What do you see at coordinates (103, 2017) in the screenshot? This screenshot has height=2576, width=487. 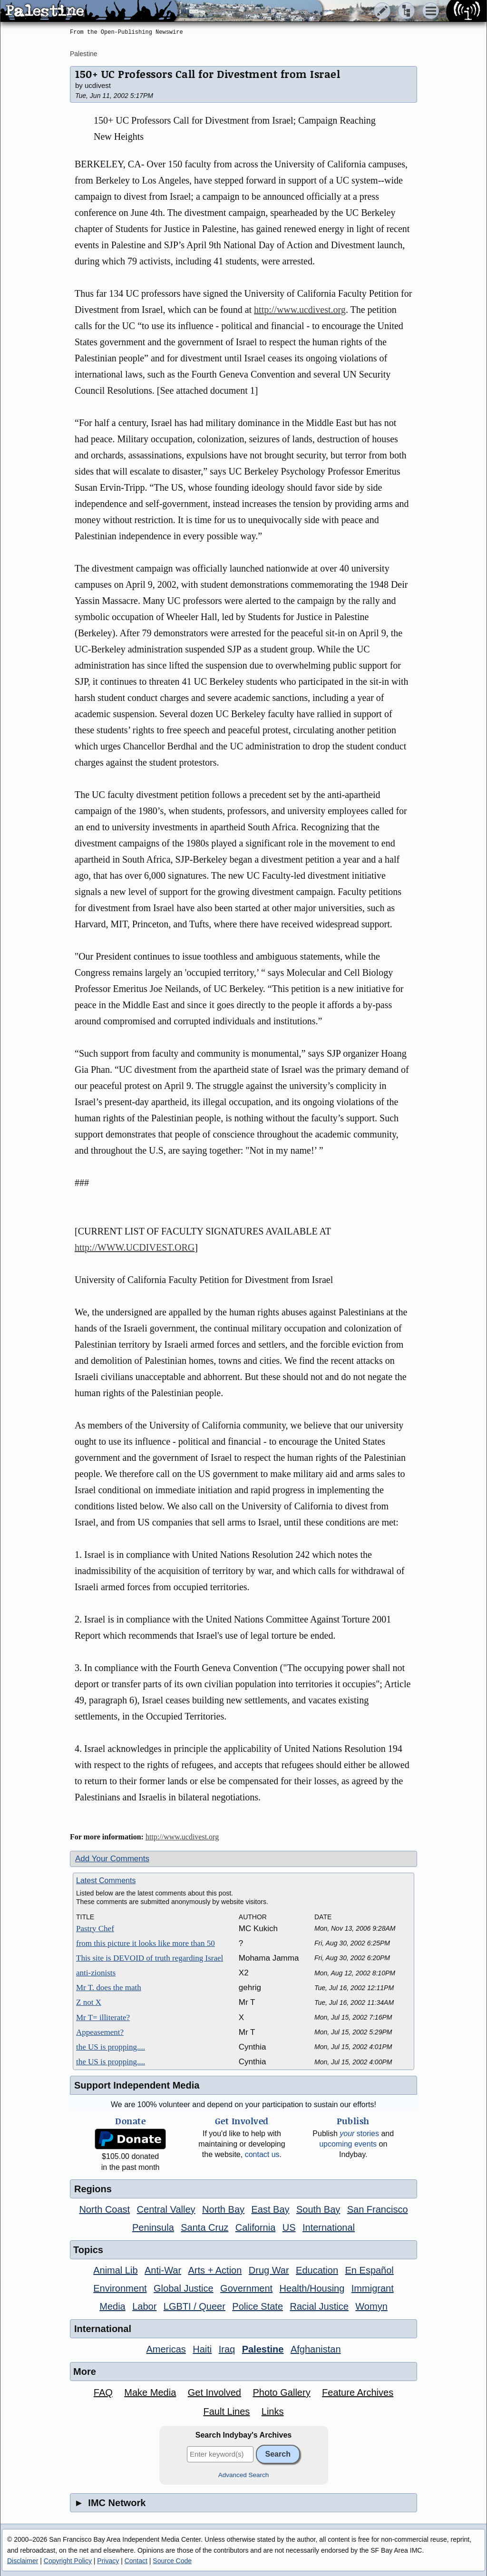 I see `Mr T= illiterate?` at bounding box center [103, 2017].